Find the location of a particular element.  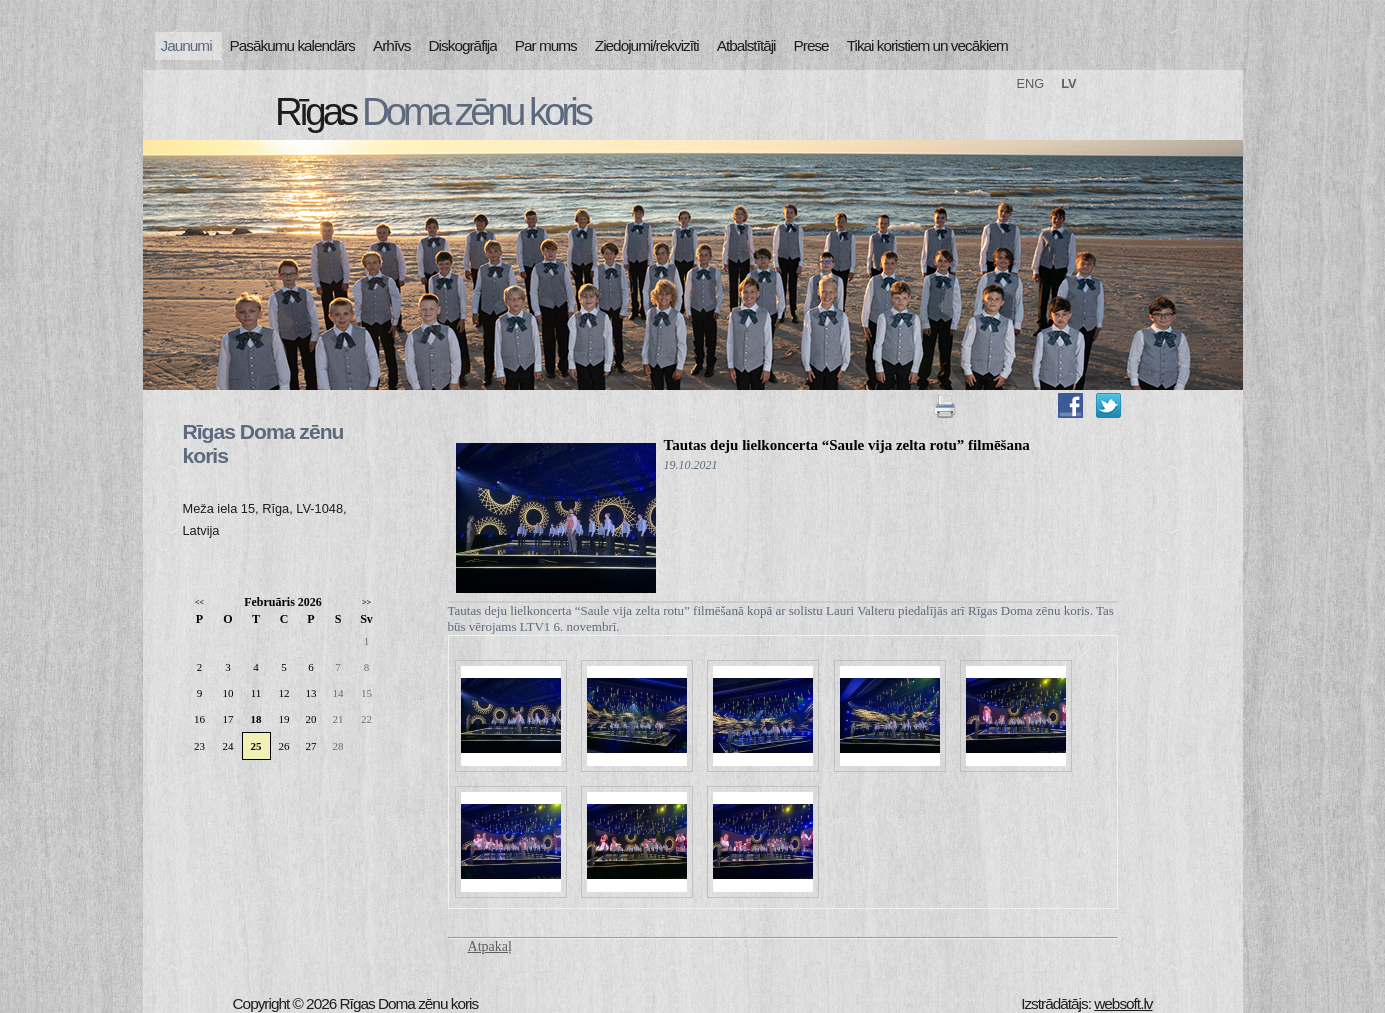

LV is located at coordinates (1068, 83).